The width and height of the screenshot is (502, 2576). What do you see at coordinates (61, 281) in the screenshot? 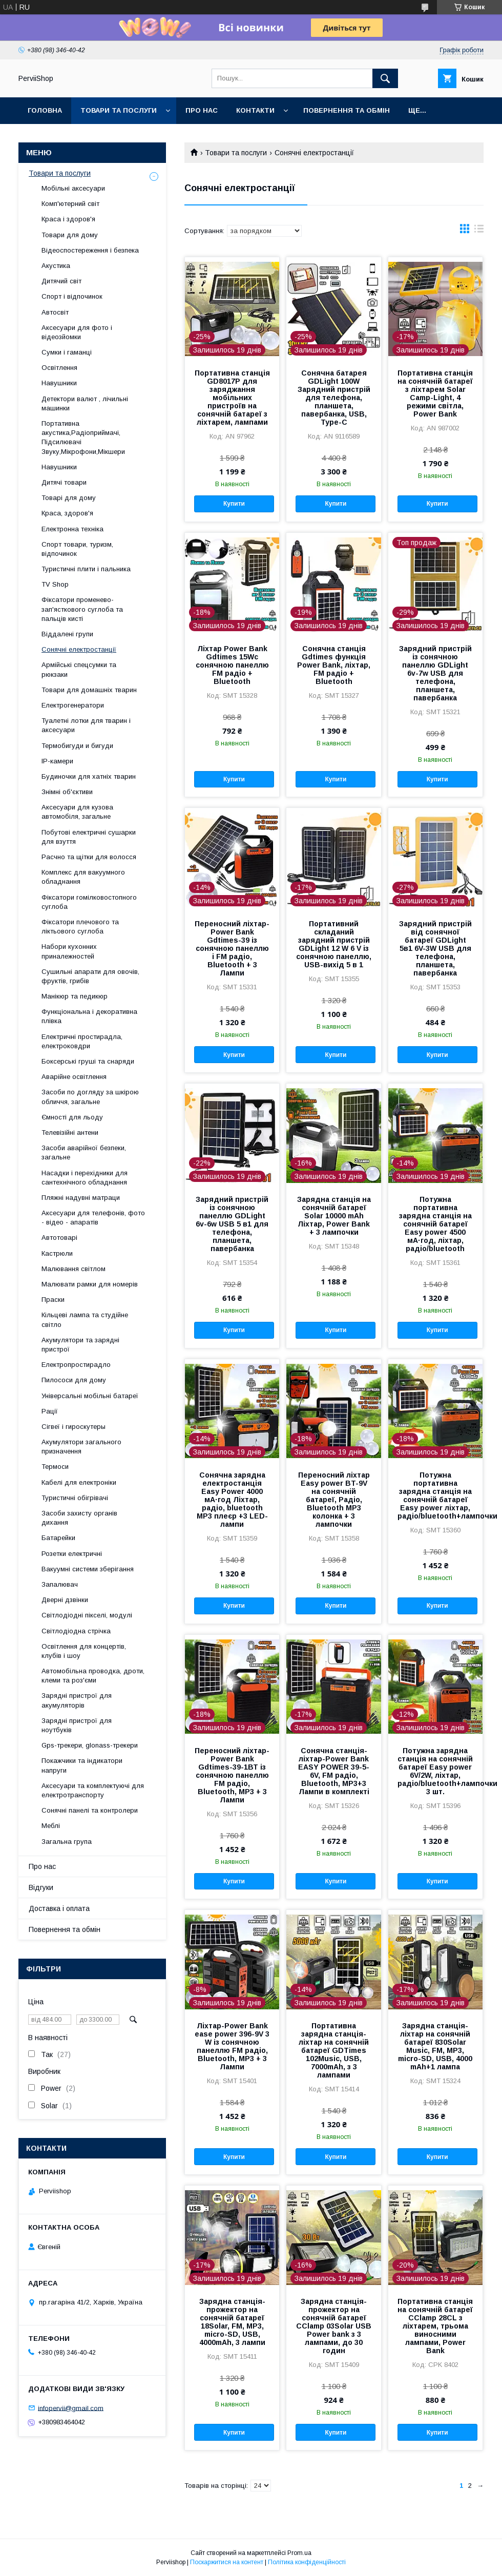
I see `Дитячий світ` at bounding box center [61, 281].